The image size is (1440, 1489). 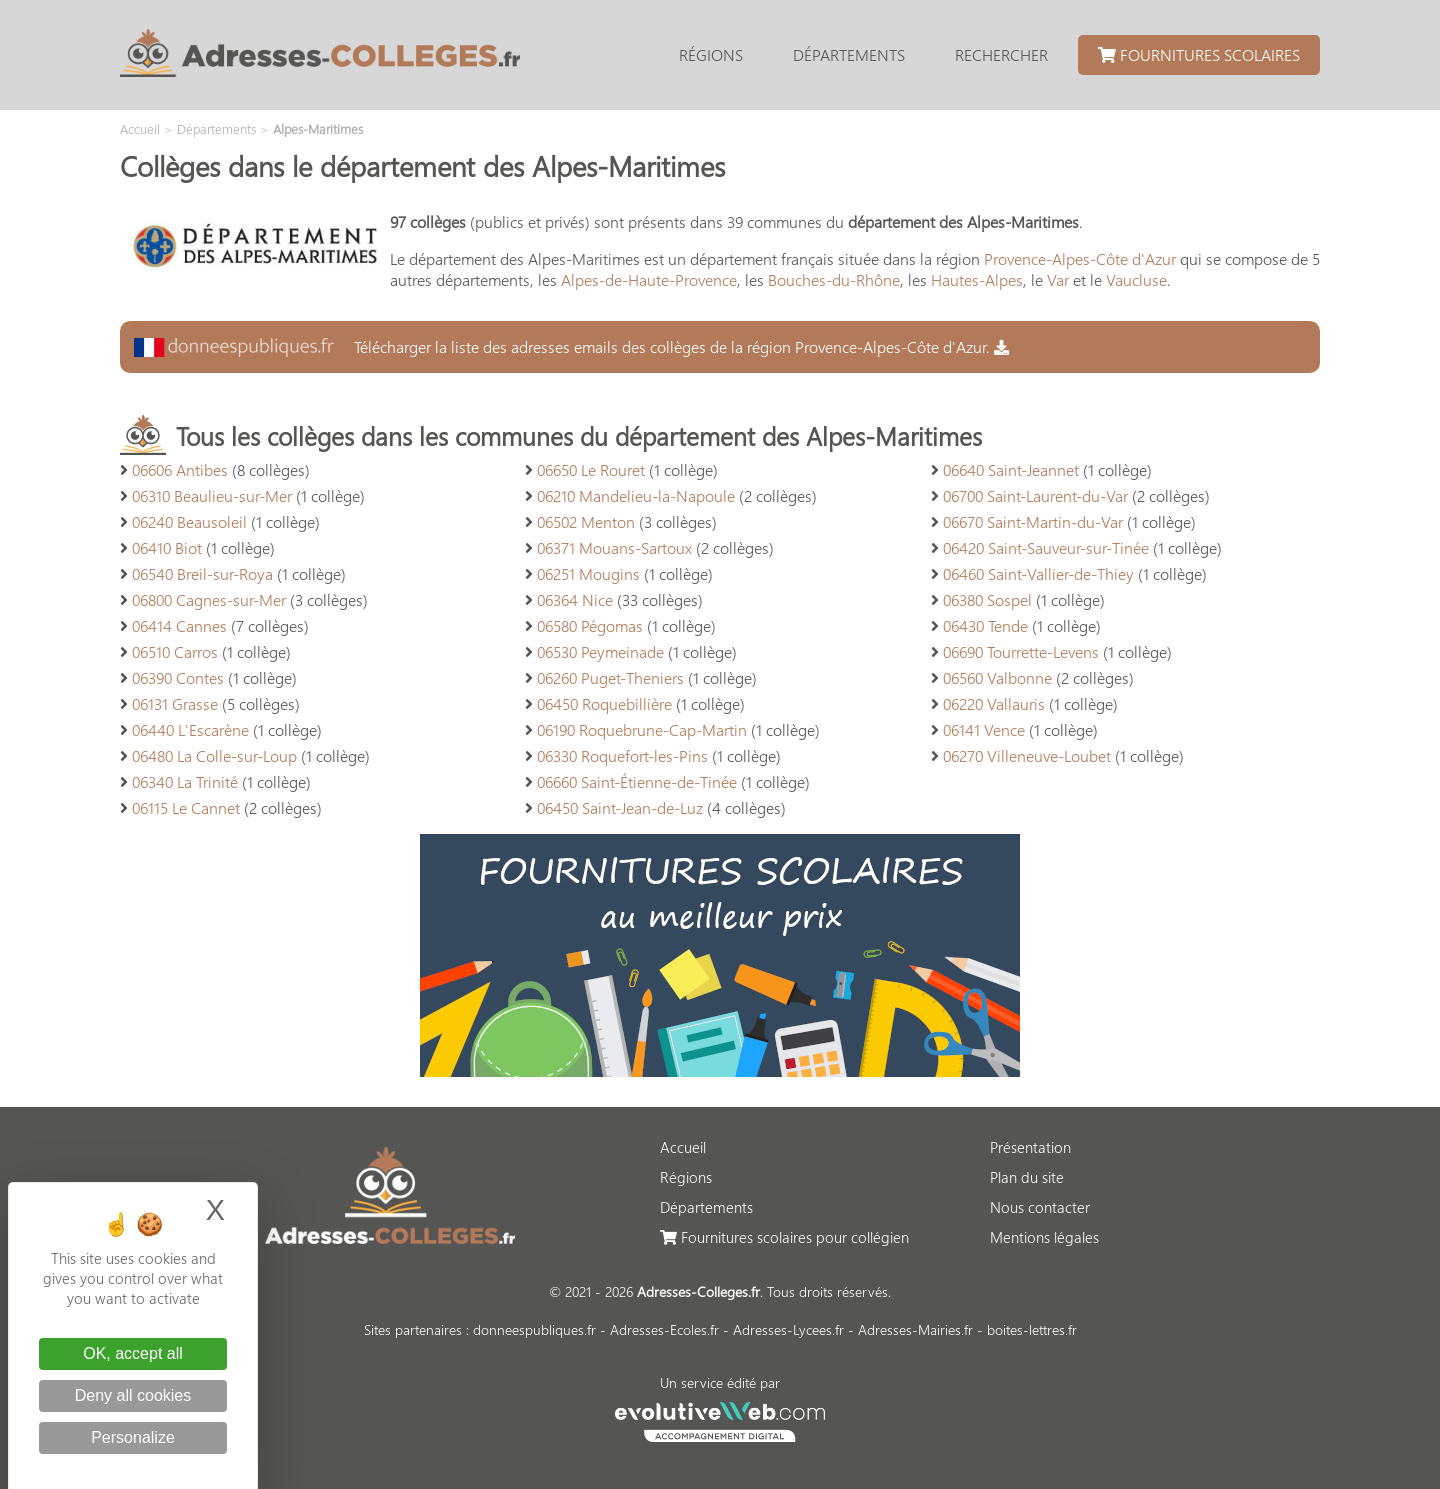 I want to click on Accueil, so click(x=683, y=1147).